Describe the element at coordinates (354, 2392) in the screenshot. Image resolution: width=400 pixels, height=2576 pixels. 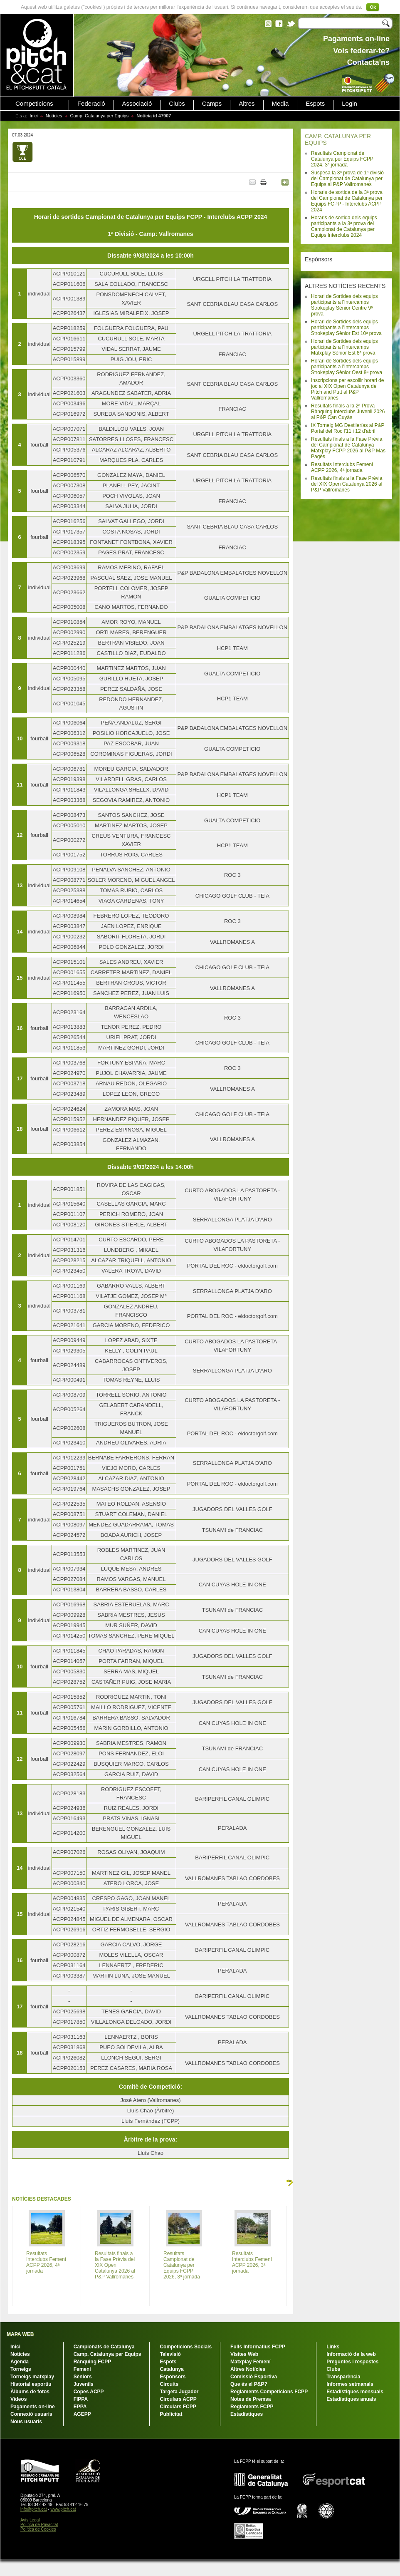
I see `Estadístiques mensuals` at that location.